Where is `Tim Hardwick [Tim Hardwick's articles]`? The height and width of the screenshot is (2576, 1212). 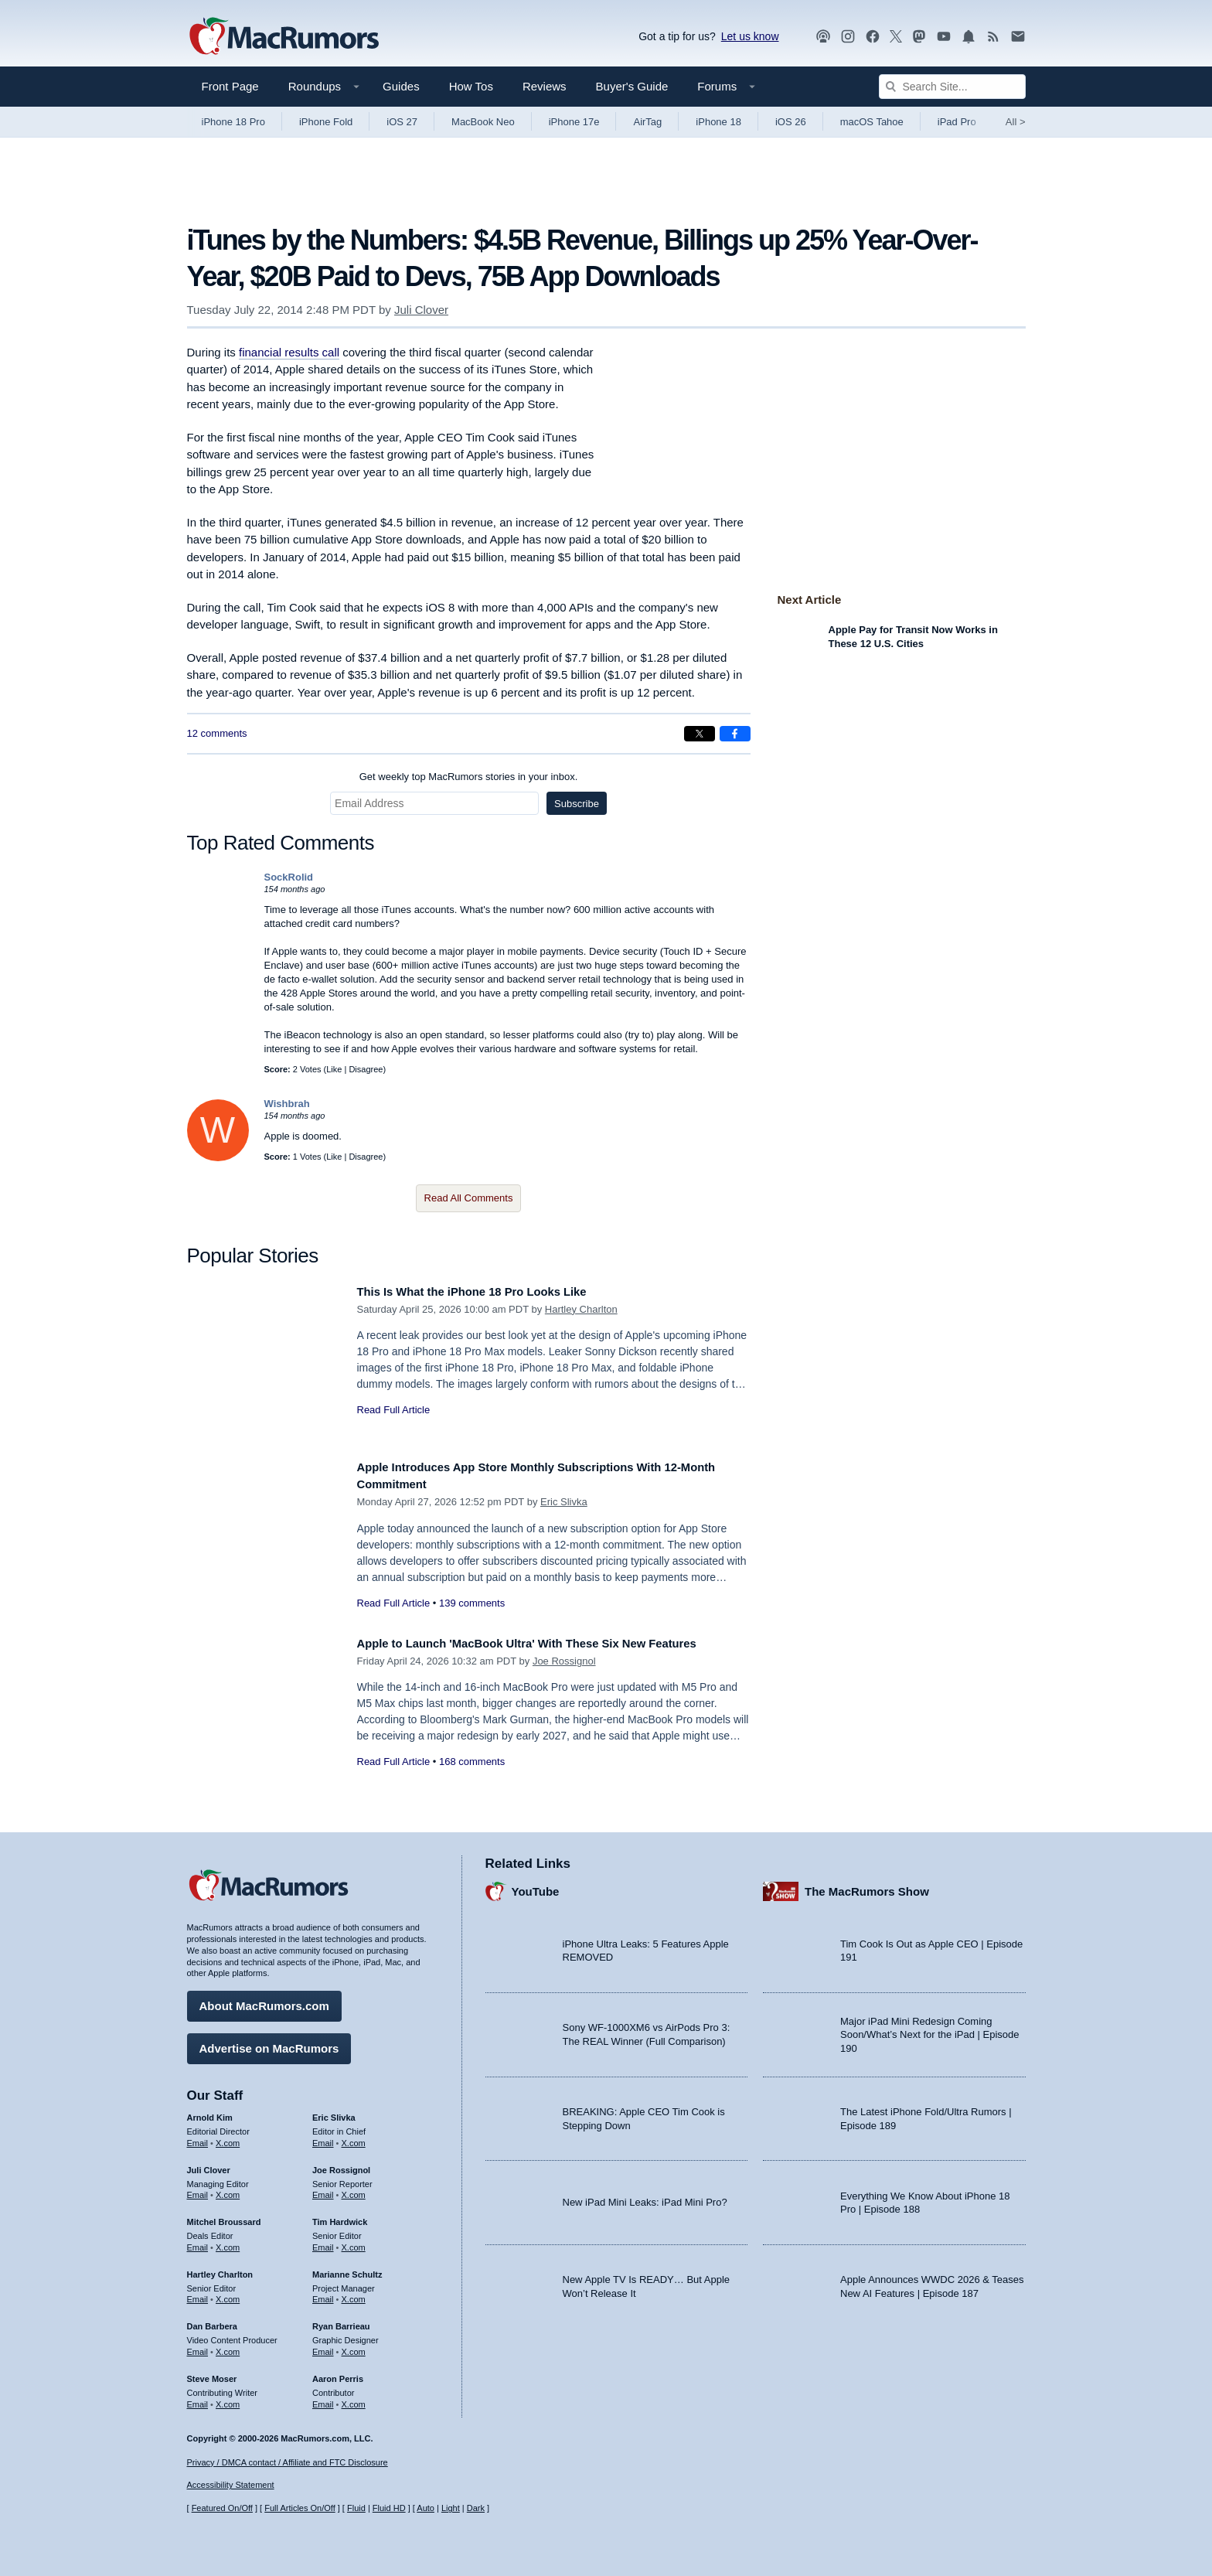 Tim Hardwick [Tim Hardwick's articles] is located at coordinates (339, 2216).